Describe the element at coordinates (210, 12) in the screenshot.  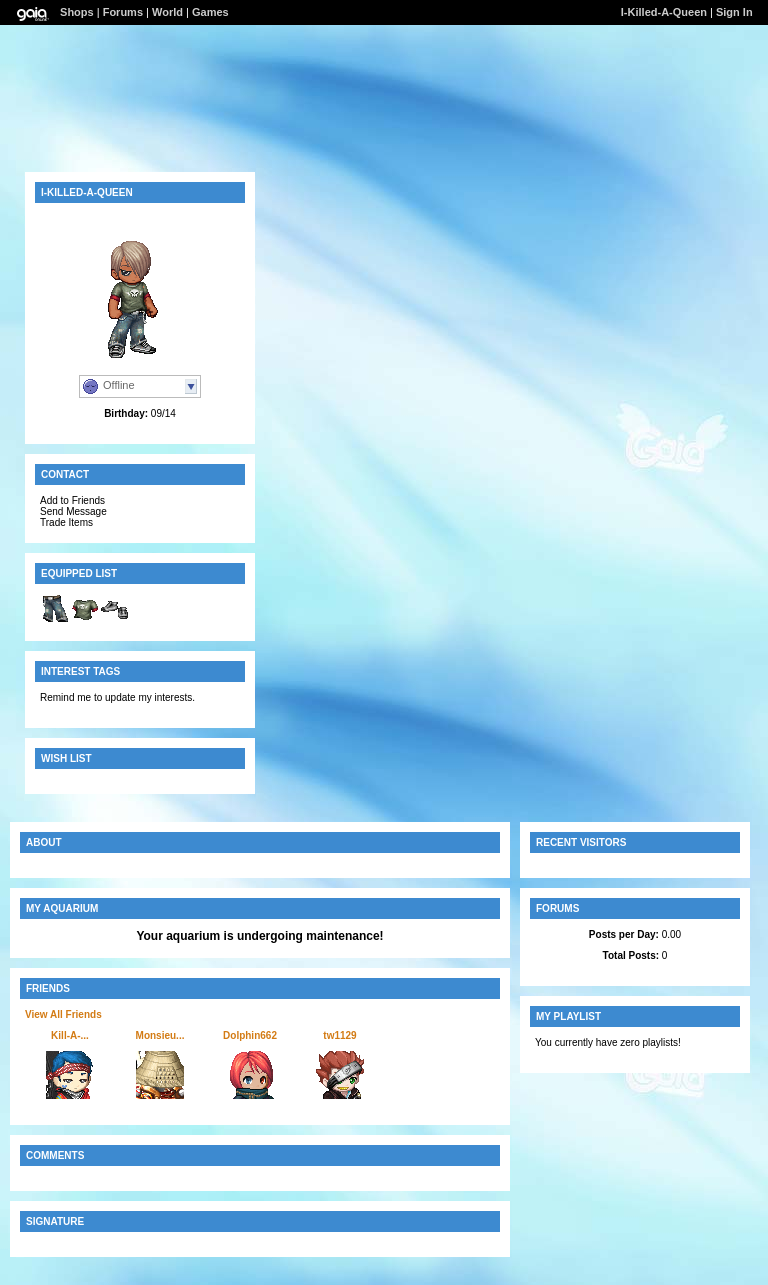
I see `Games` at that location.